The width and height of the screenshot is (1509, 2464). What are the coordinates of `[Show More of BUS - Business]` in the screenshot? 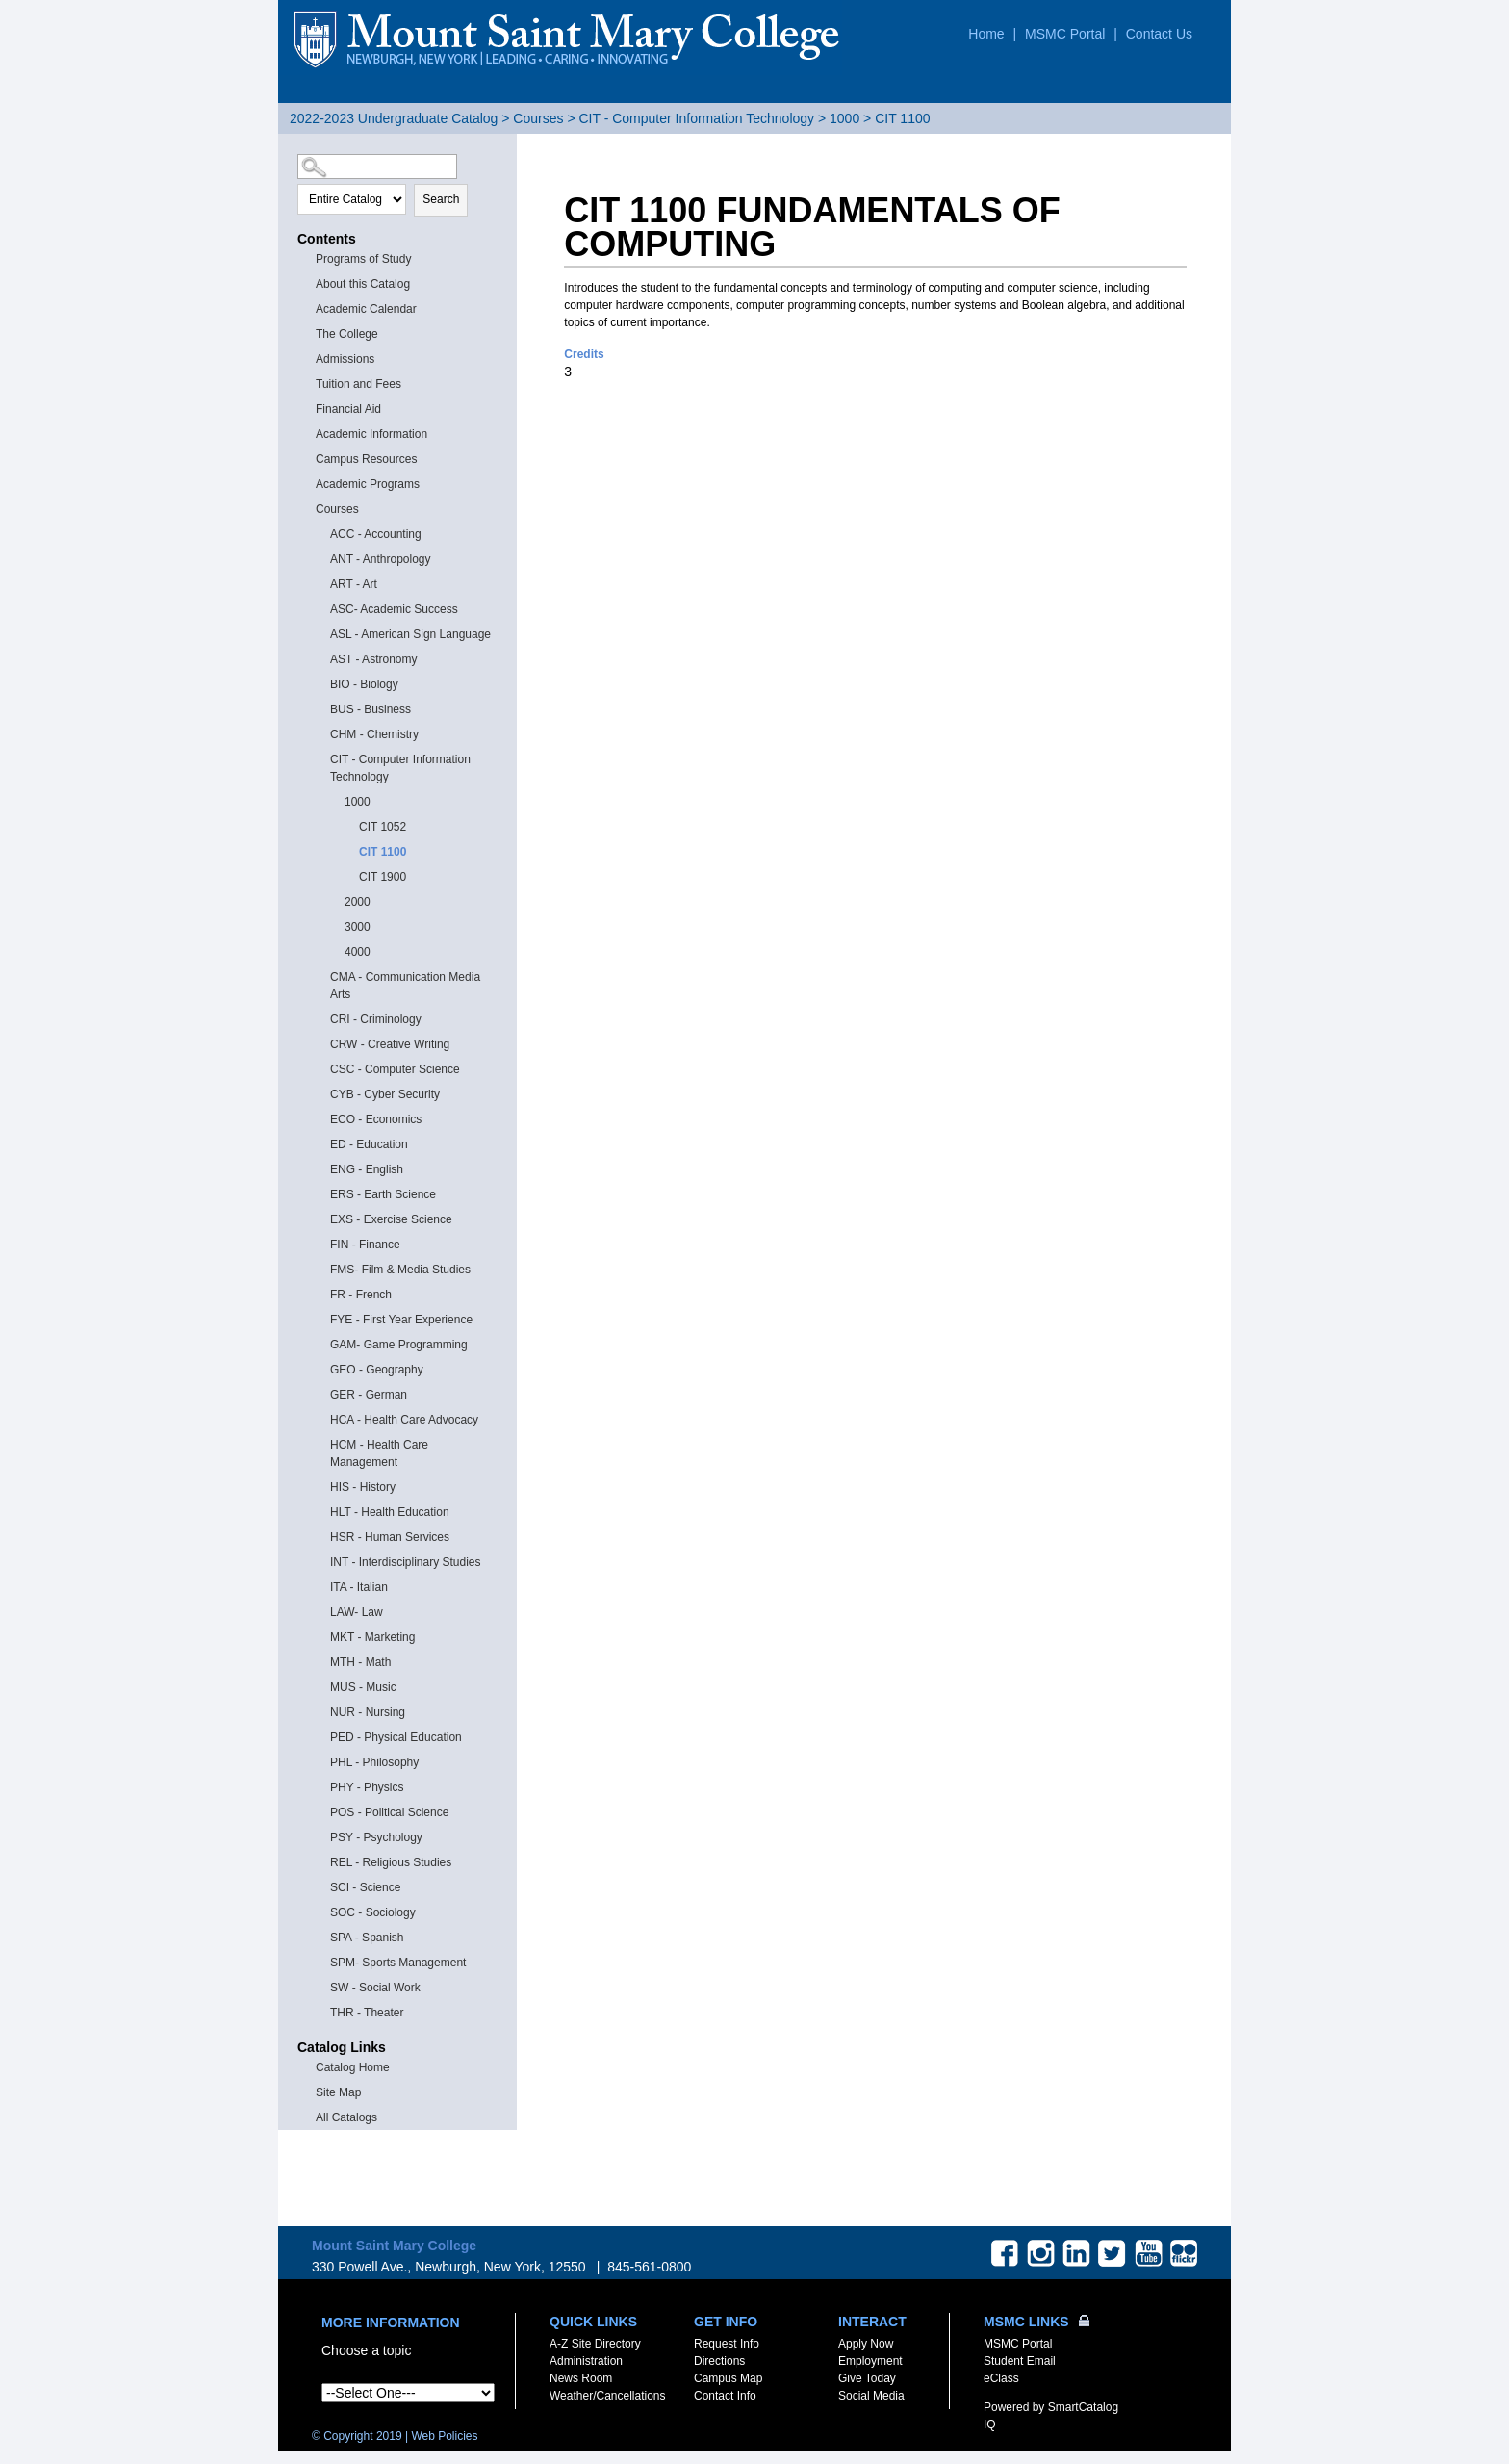 It's located at (321, 708).